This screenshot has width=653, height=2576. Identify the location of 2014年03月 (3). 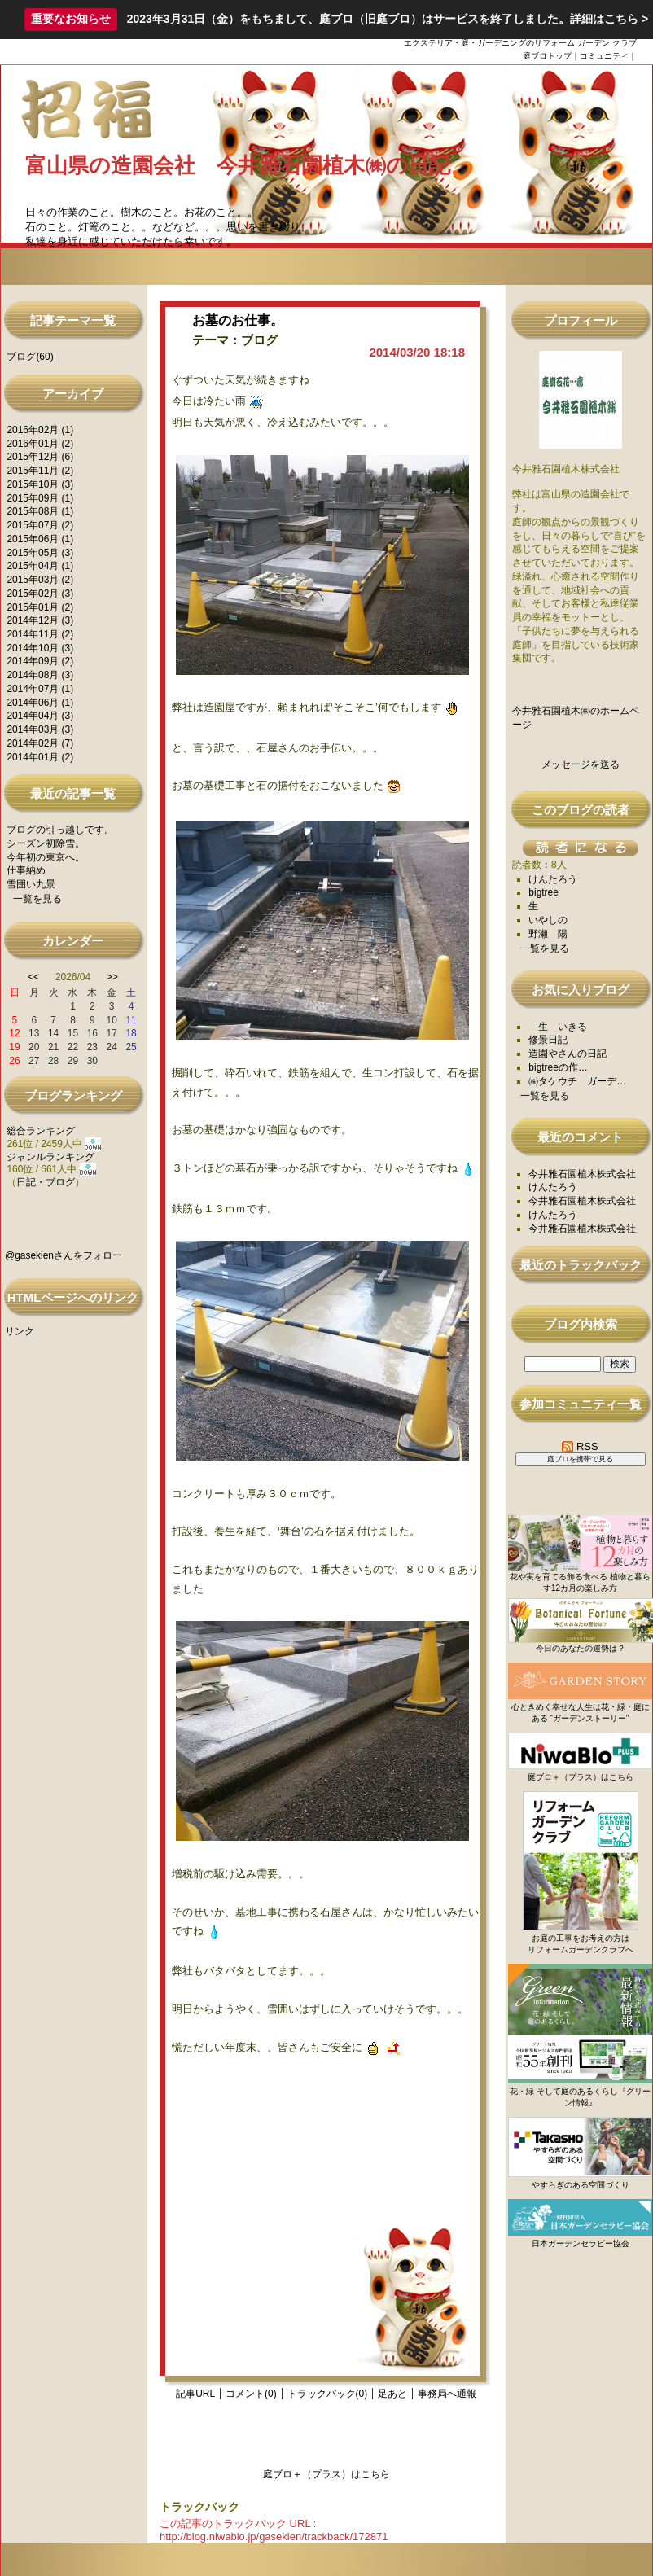
(40, 729).